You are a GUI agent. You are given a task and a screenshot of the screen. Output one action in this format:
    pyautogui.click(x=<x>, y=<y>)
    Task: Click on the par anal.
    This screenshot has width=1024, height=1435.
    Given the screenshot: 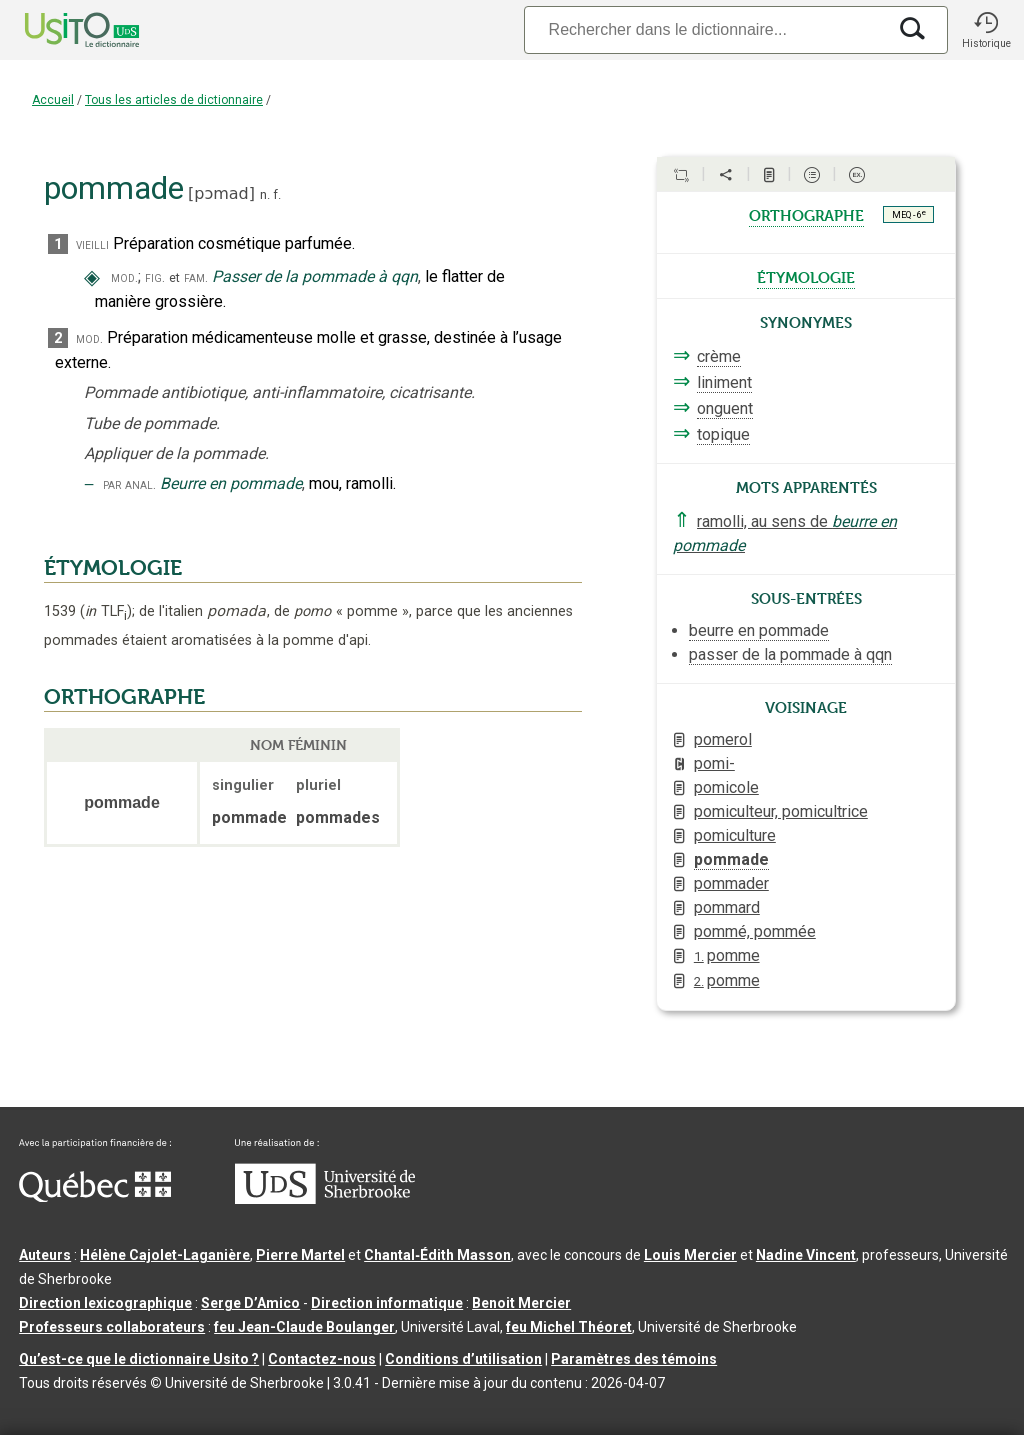 What is the action you would take?
    pyautogui.click(x=129, y=484)
    